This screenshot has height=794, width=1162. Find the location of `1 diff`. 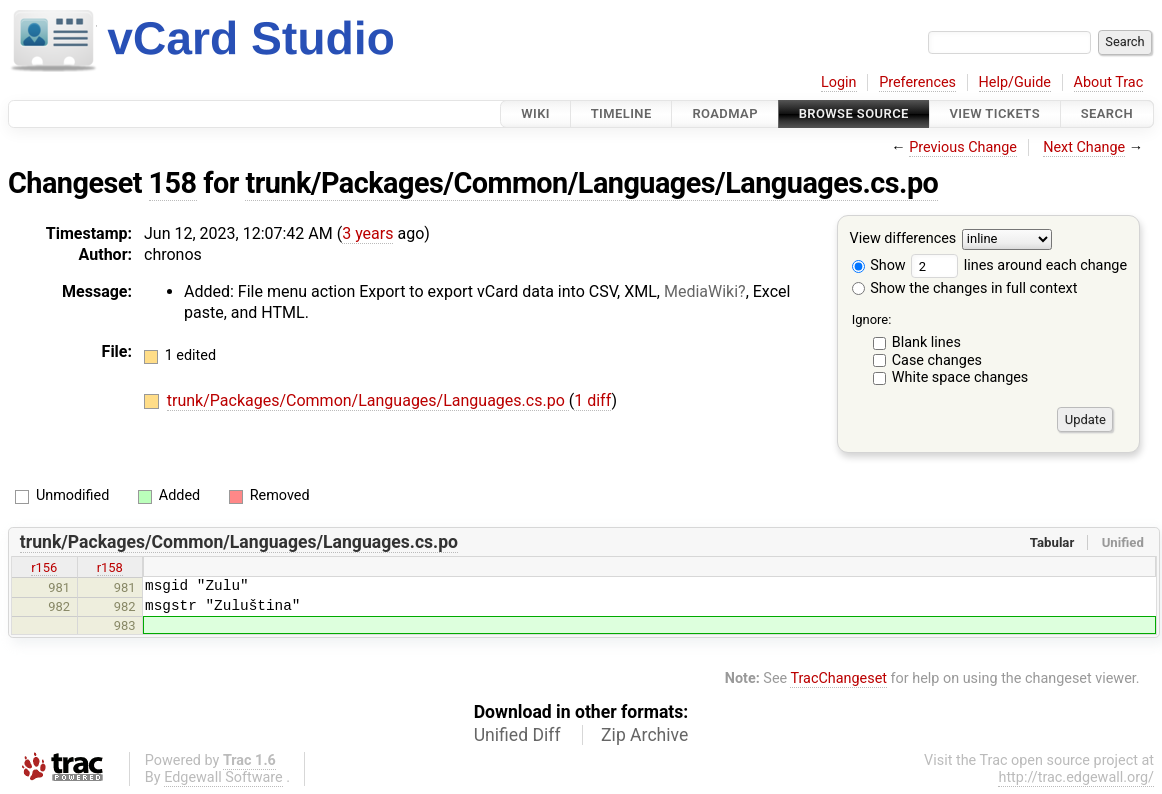

1 diff is located at coordinates (592, 400).